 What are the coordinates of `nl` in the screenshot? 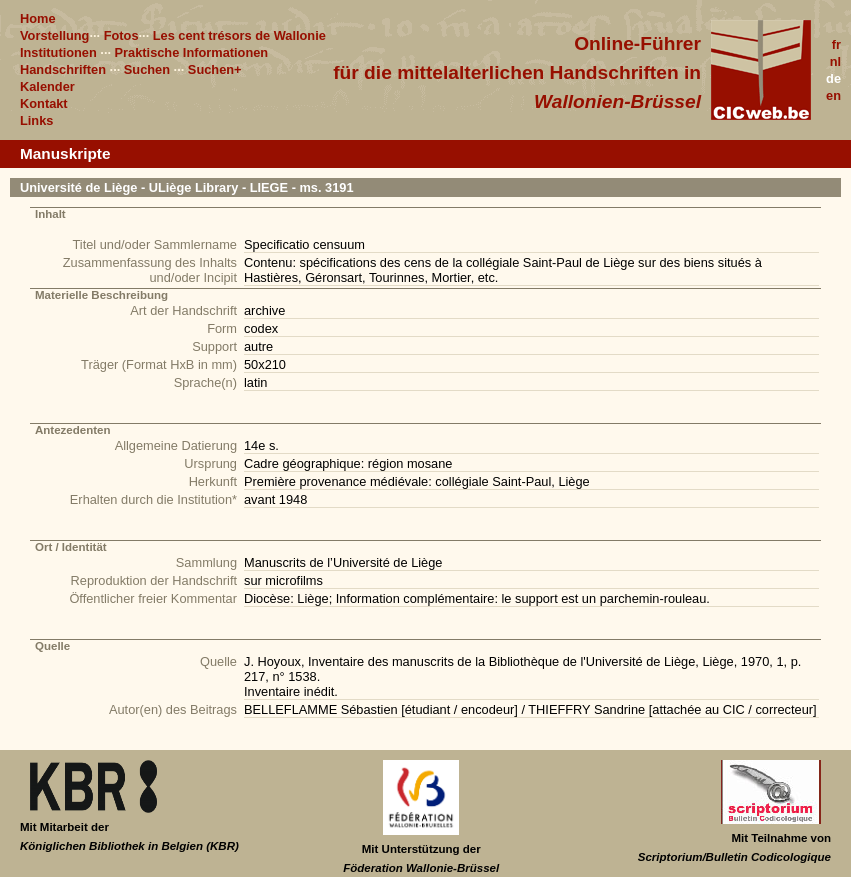 It's located at (835, 61).